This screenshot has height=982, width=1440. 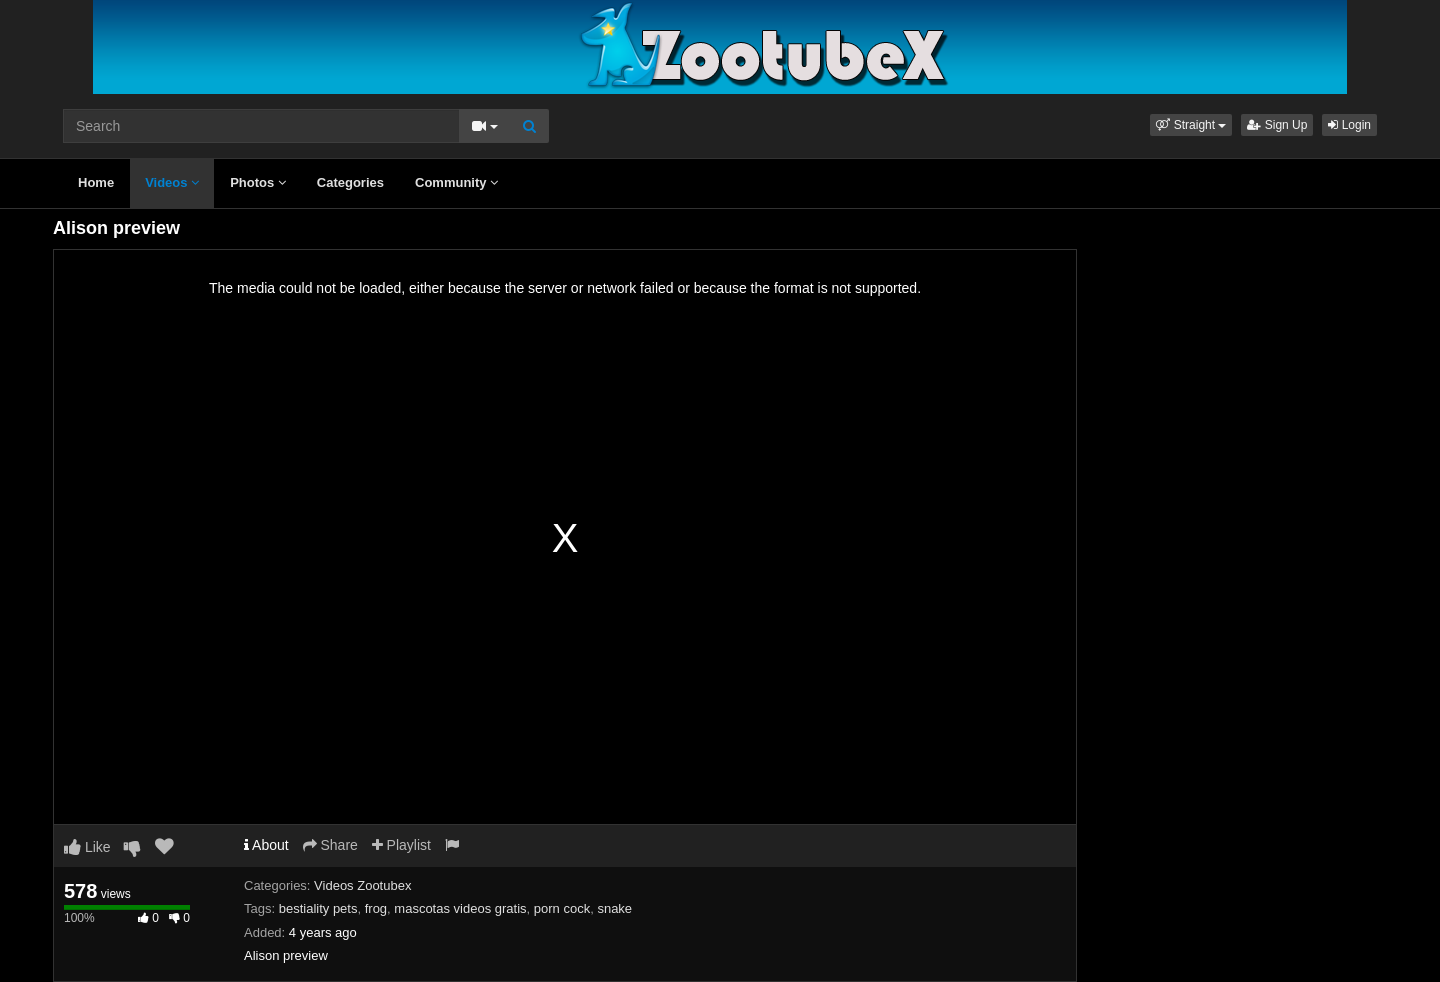 What do you see at coordinates (1277, 125) in the screenshot?
I see `Sign Up` at bounding box center [1277, 125].